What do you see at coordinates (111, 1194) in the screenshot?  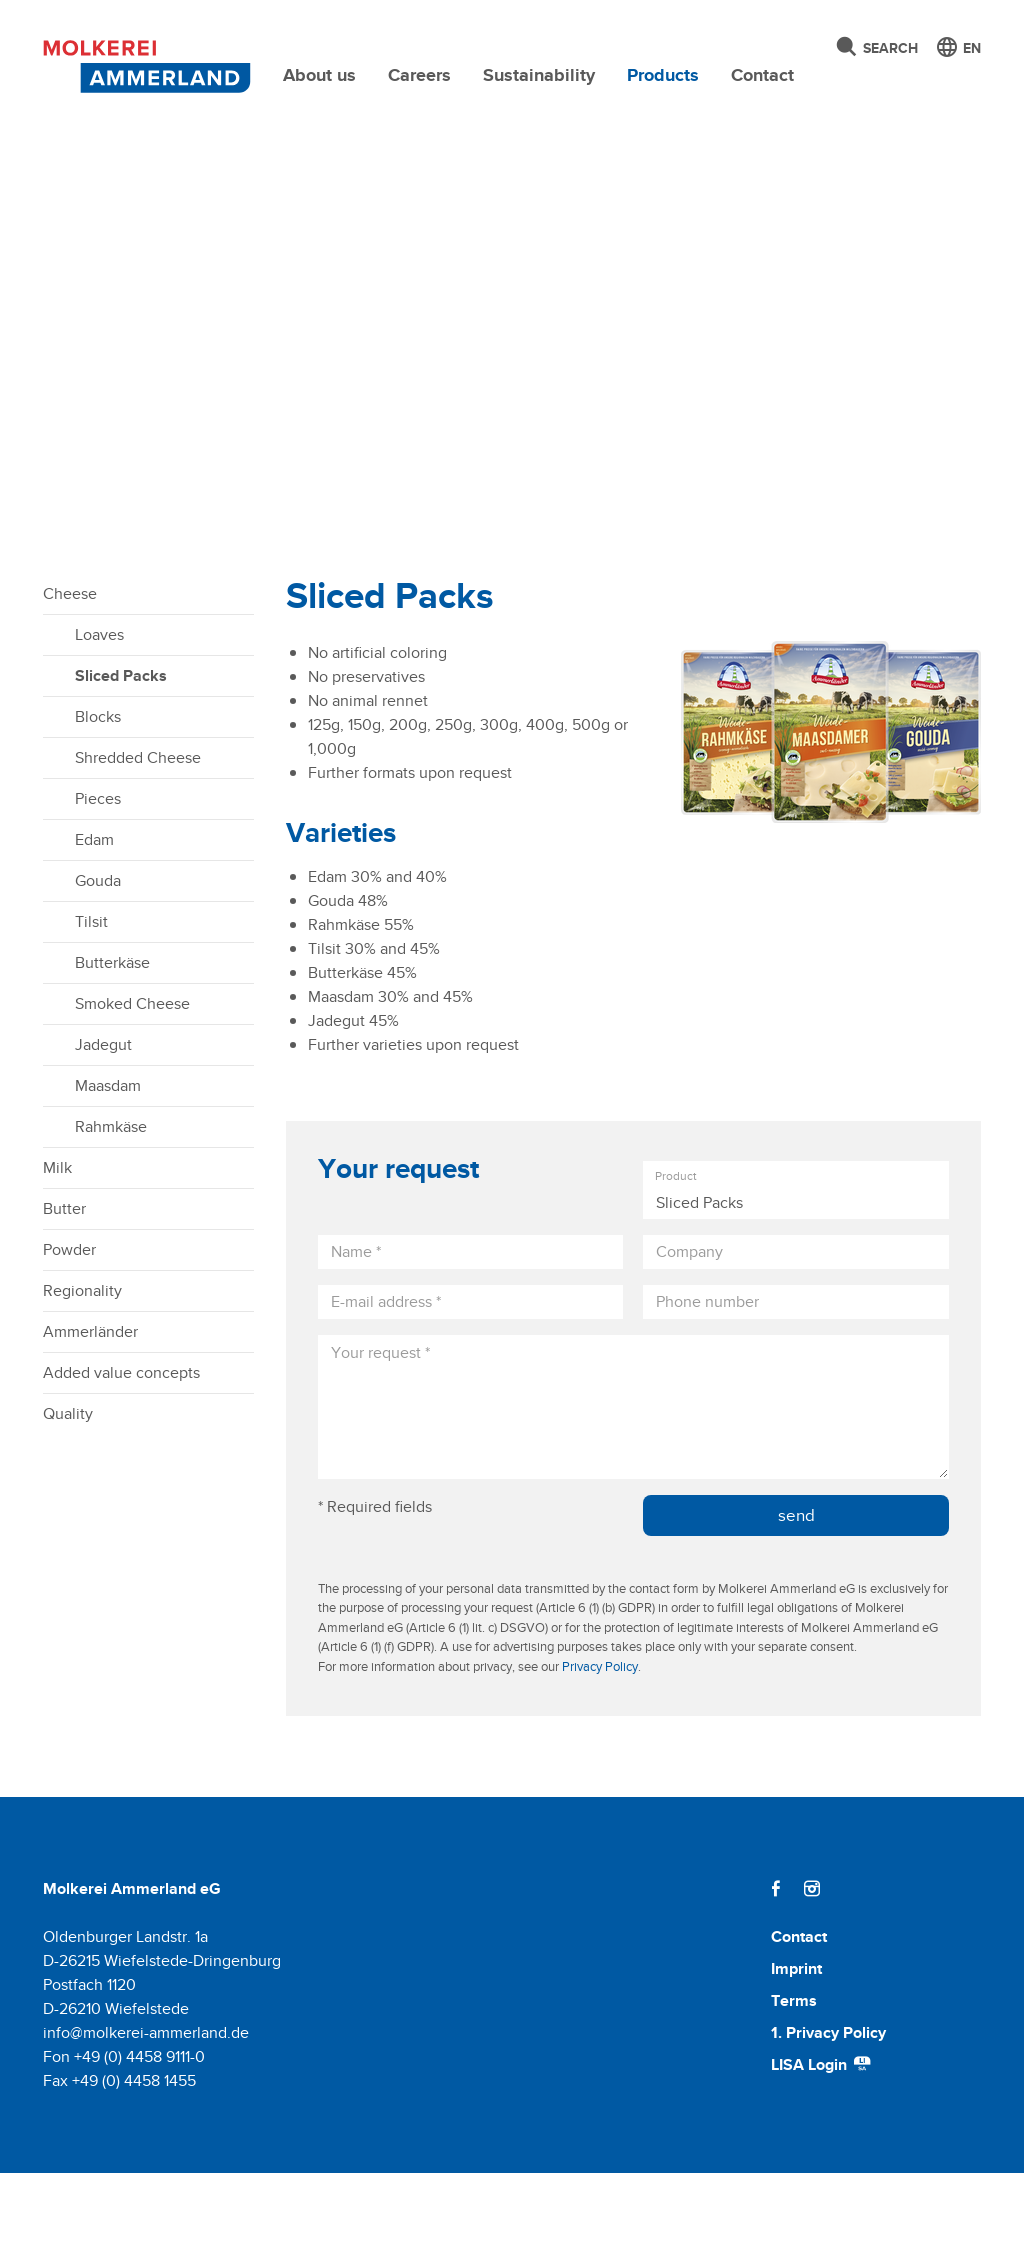 I see `Rahmkäse` at bounding box center [111, 1194].